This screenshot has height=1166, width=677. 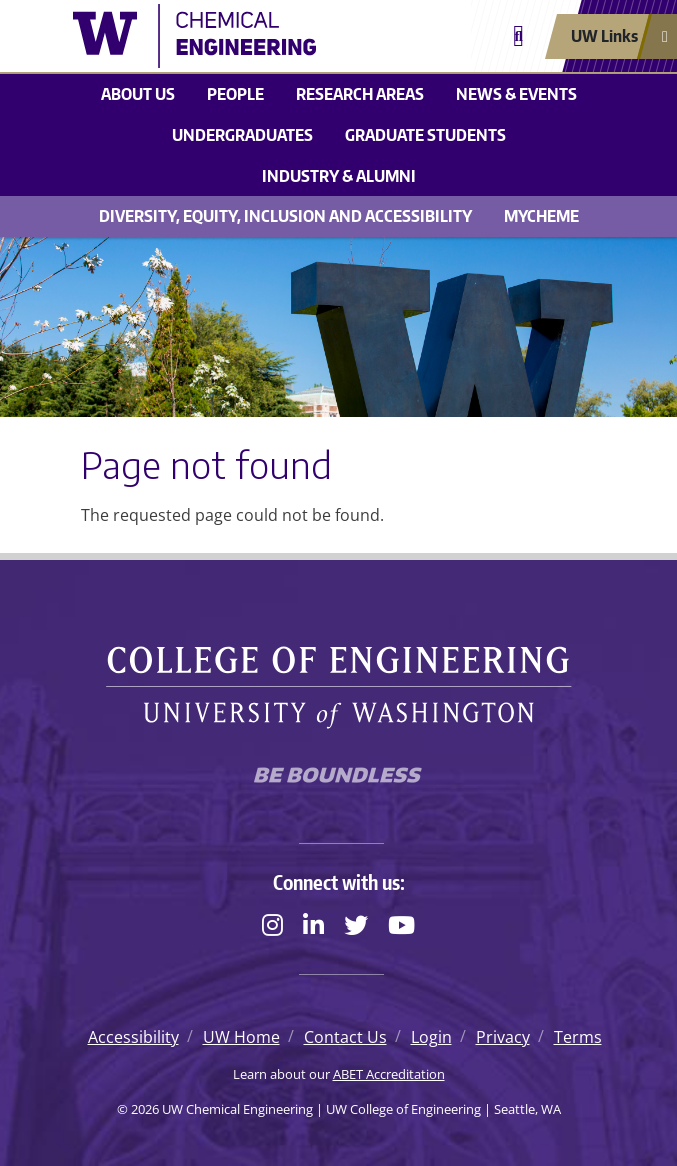 What do you see at coordinates (503, 1037) in the screenshot?
I see `Privacy` at bounding box center [503, 1037].